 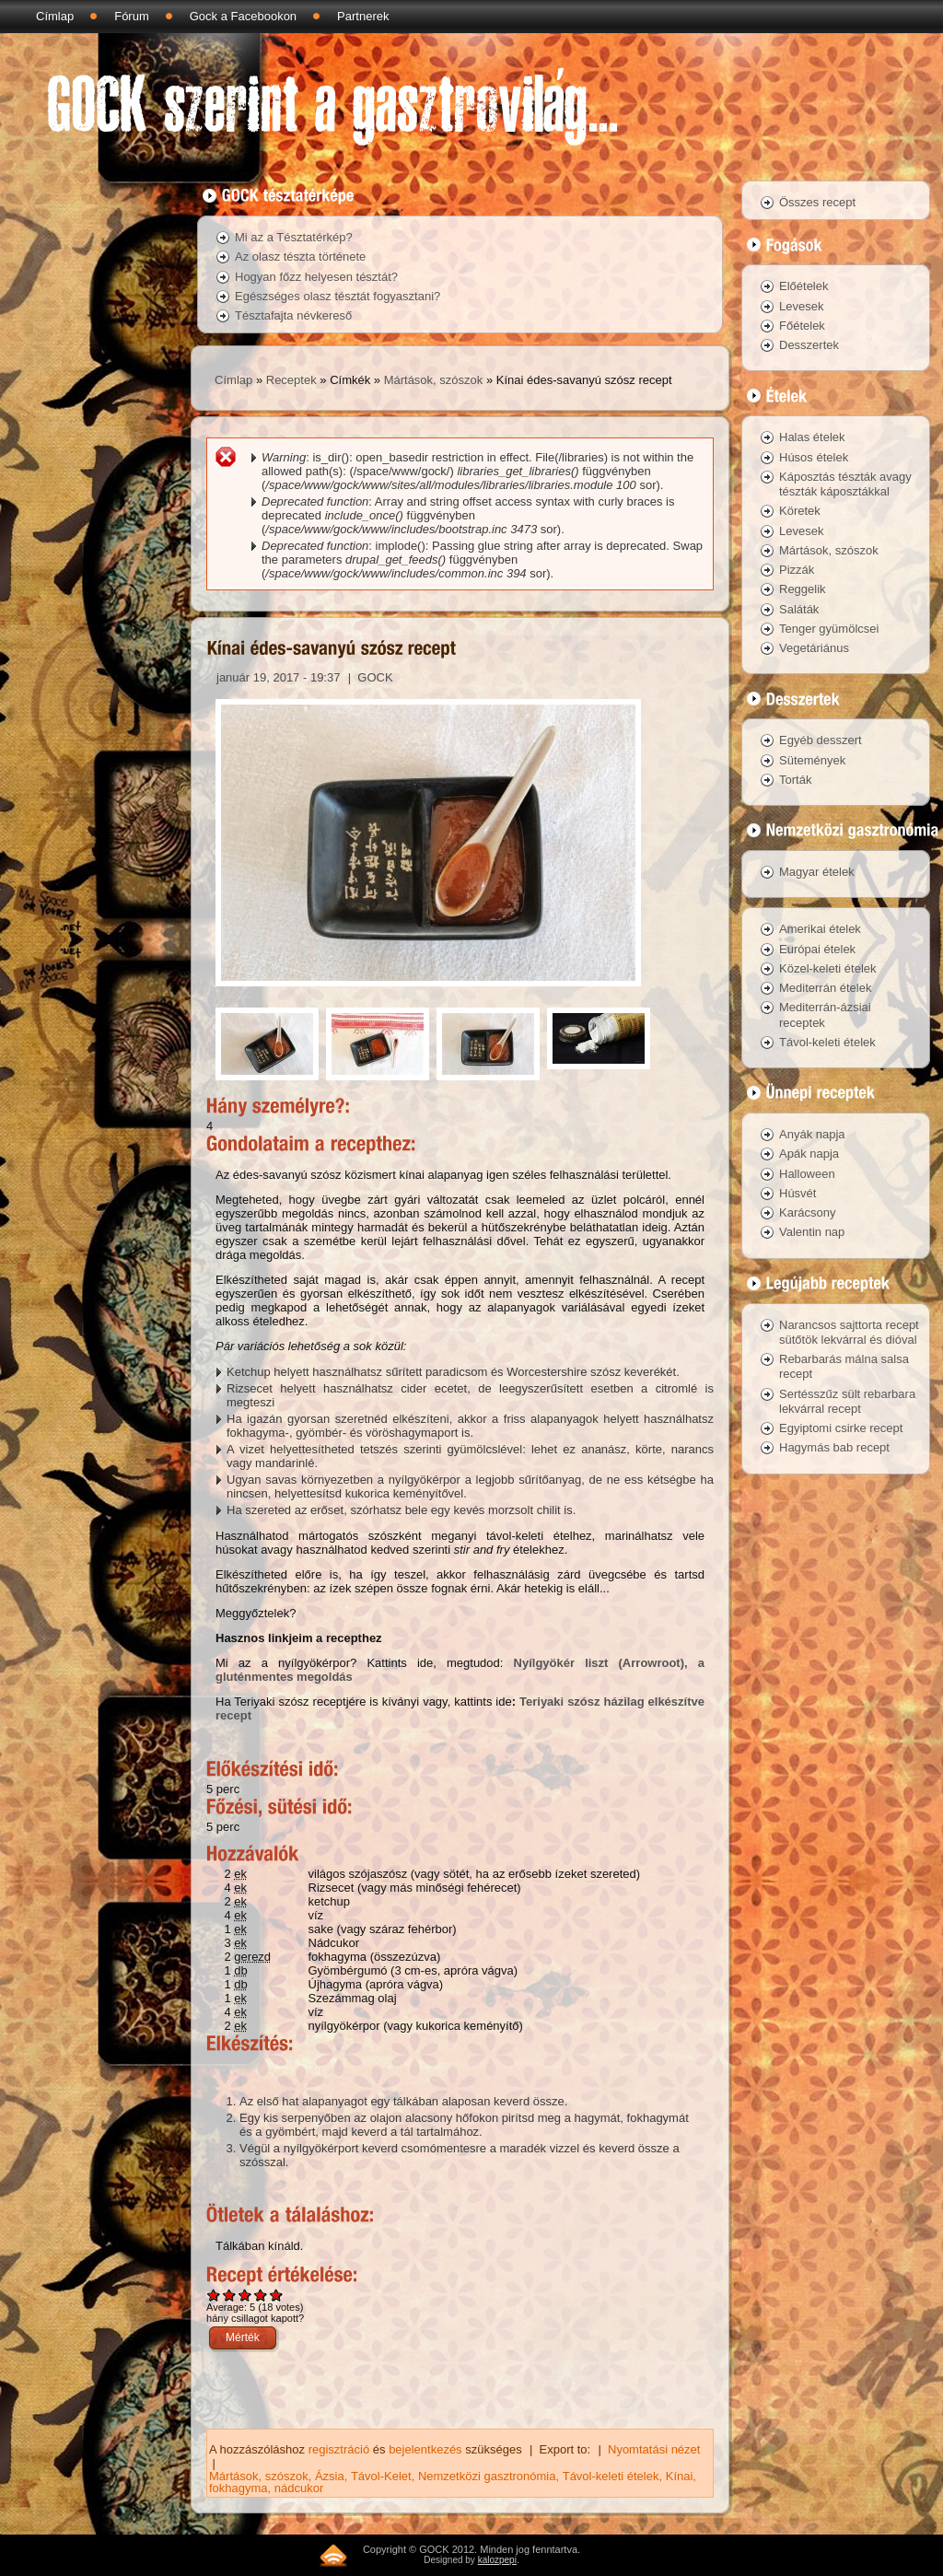 What do you see at coordinates (55, 16) in the screenshot?
I see `Címlap` at bounding box center [55, 16].